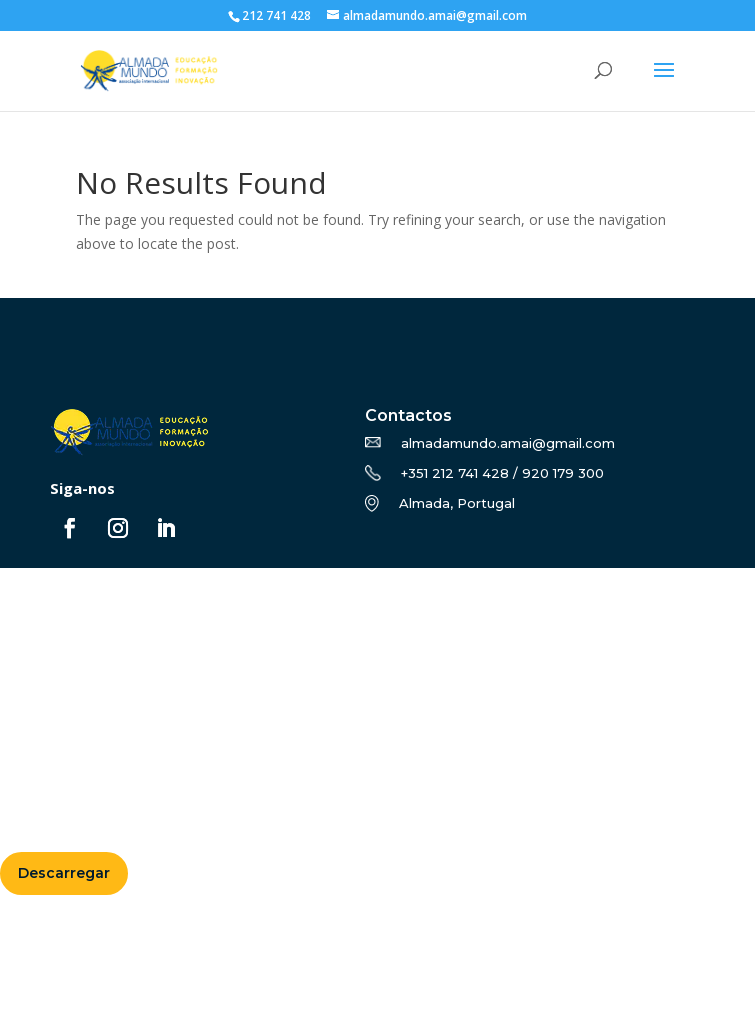  Describe the element at coordinates (38, 700) in the screenshot. I see `Notícias` at that location.